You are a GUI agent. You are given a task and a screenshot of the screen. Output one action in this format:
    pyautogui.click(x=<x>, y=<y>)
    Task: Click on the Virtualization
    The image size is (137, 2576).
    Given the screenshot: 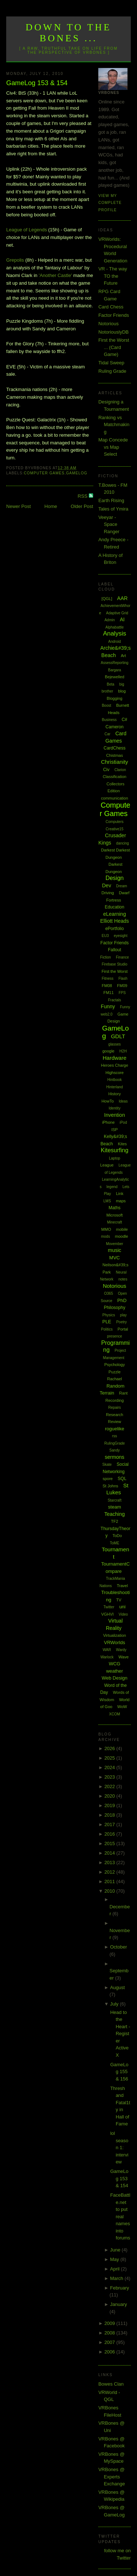 What is the action you would take?
    pyautogui.click(x=114, y=1635)
    